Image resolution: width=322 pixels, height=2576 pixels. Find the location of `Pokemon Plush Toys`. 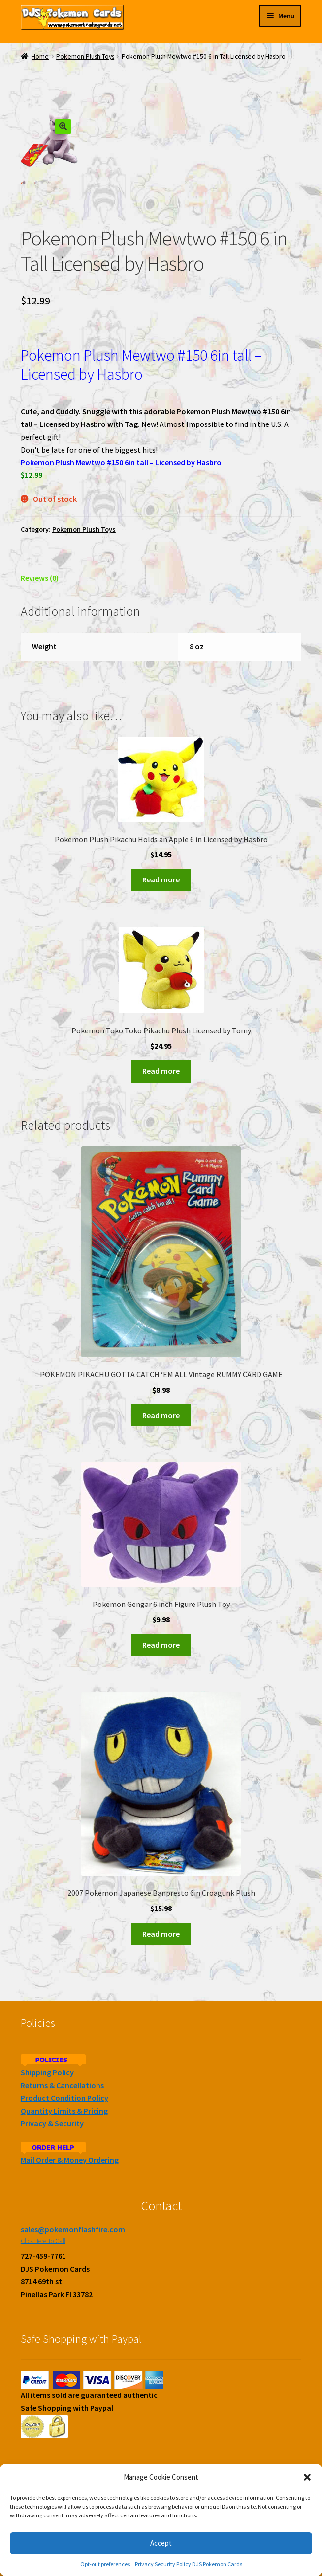

Pokemon Plush Toys is located at coordinates (85, 56).